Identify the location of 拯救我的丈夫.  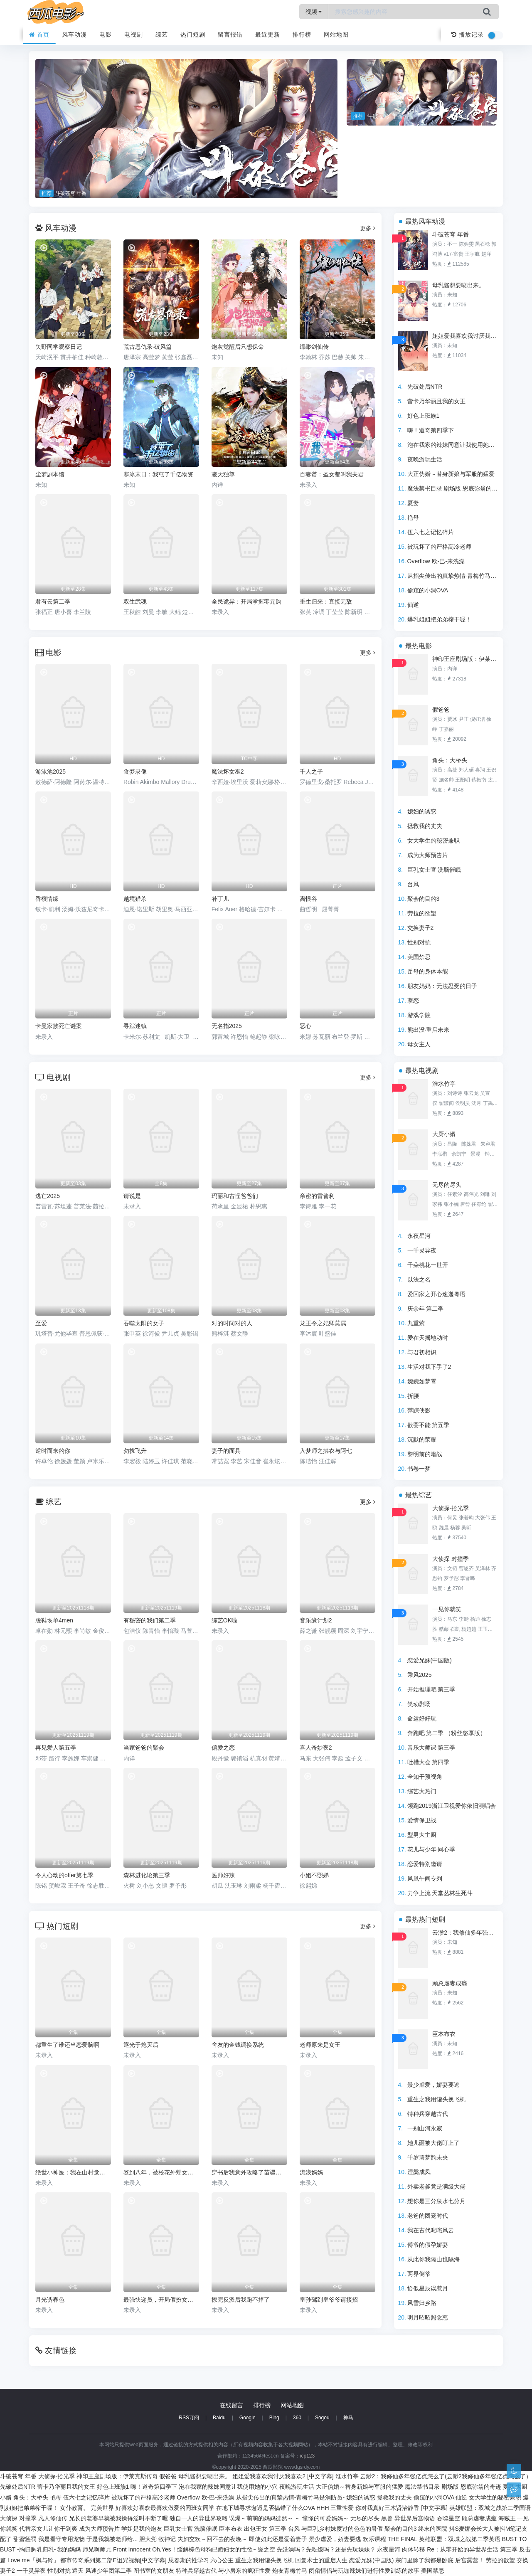
(424, 826).